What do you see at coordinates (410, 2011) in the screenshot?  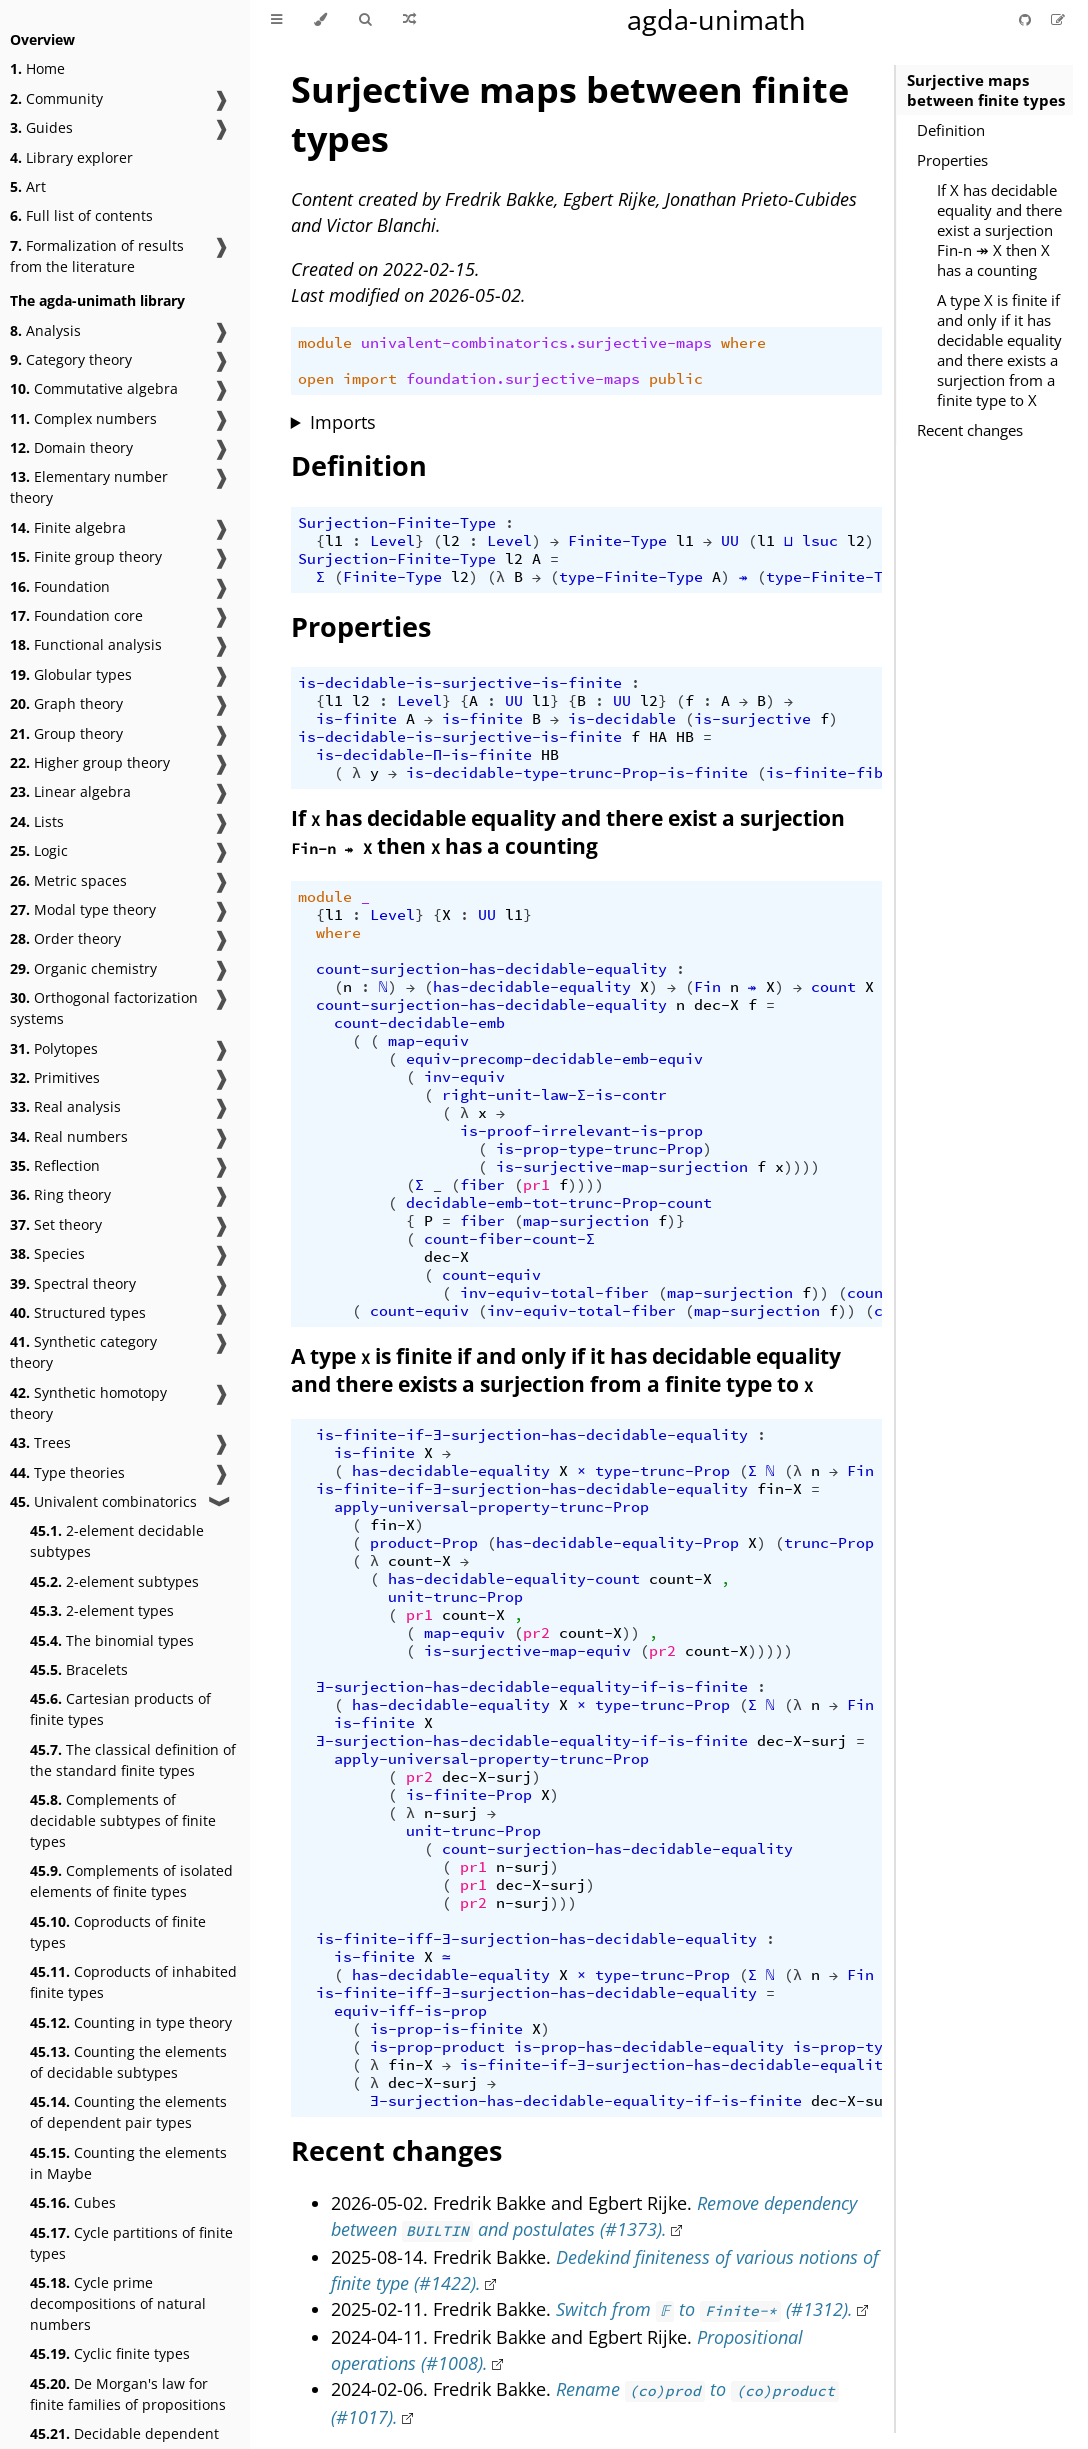 I see `equiv-iff-is-prop` at bounding box center [410, 2011].